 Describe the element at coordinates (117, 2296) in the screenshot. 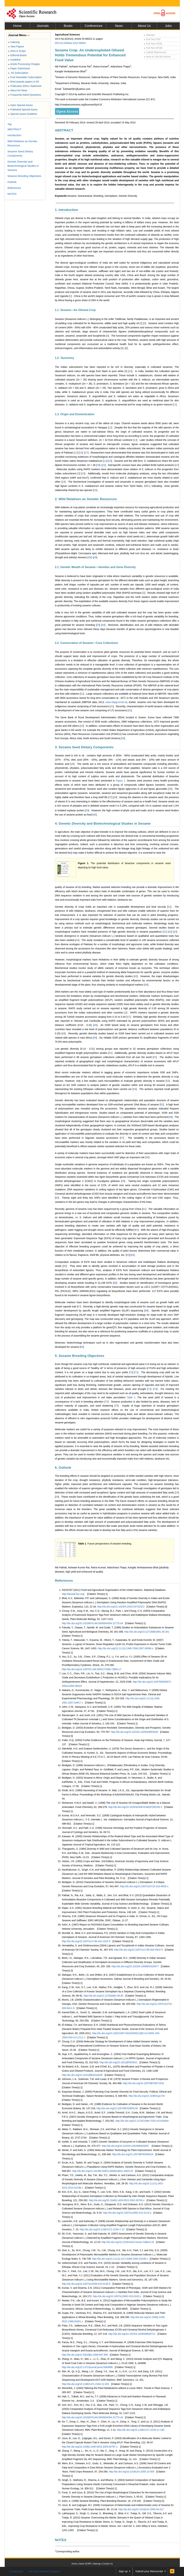

I see `http://dx.doi.org/10.1007/s12892-010-0102-z` at that location.